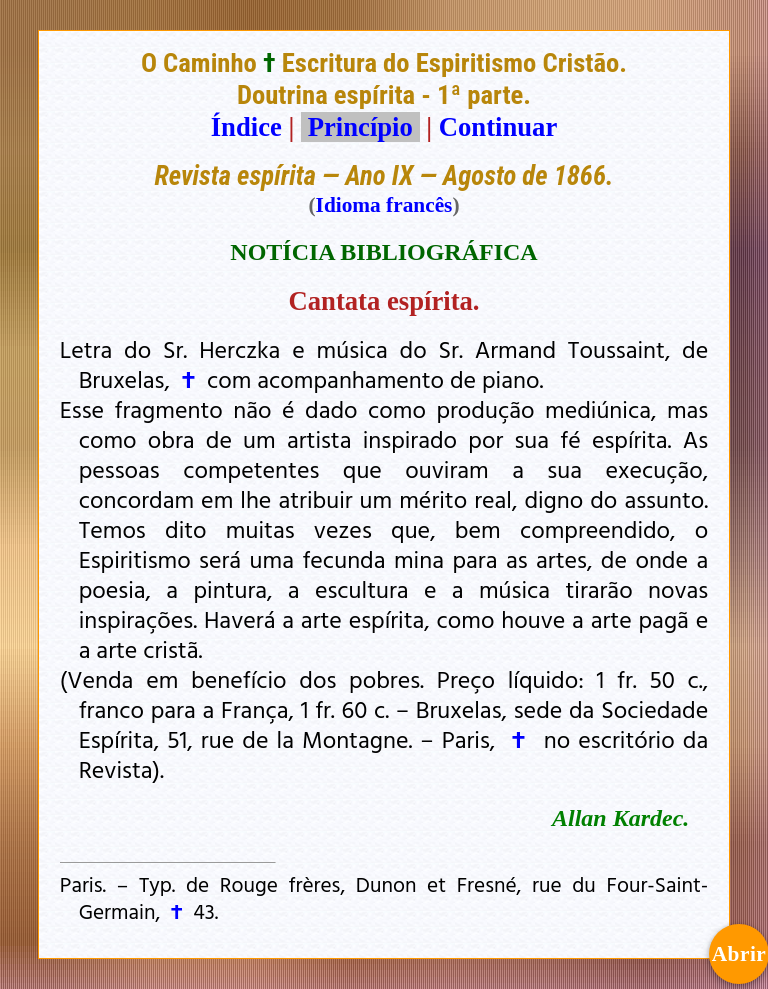 Image resolution: width=768 pixels, height=989 pixels. What do you see at coordinates (384, 205) in the screenshot?
I see `Idioma francês` at bounding box center [384, 205].